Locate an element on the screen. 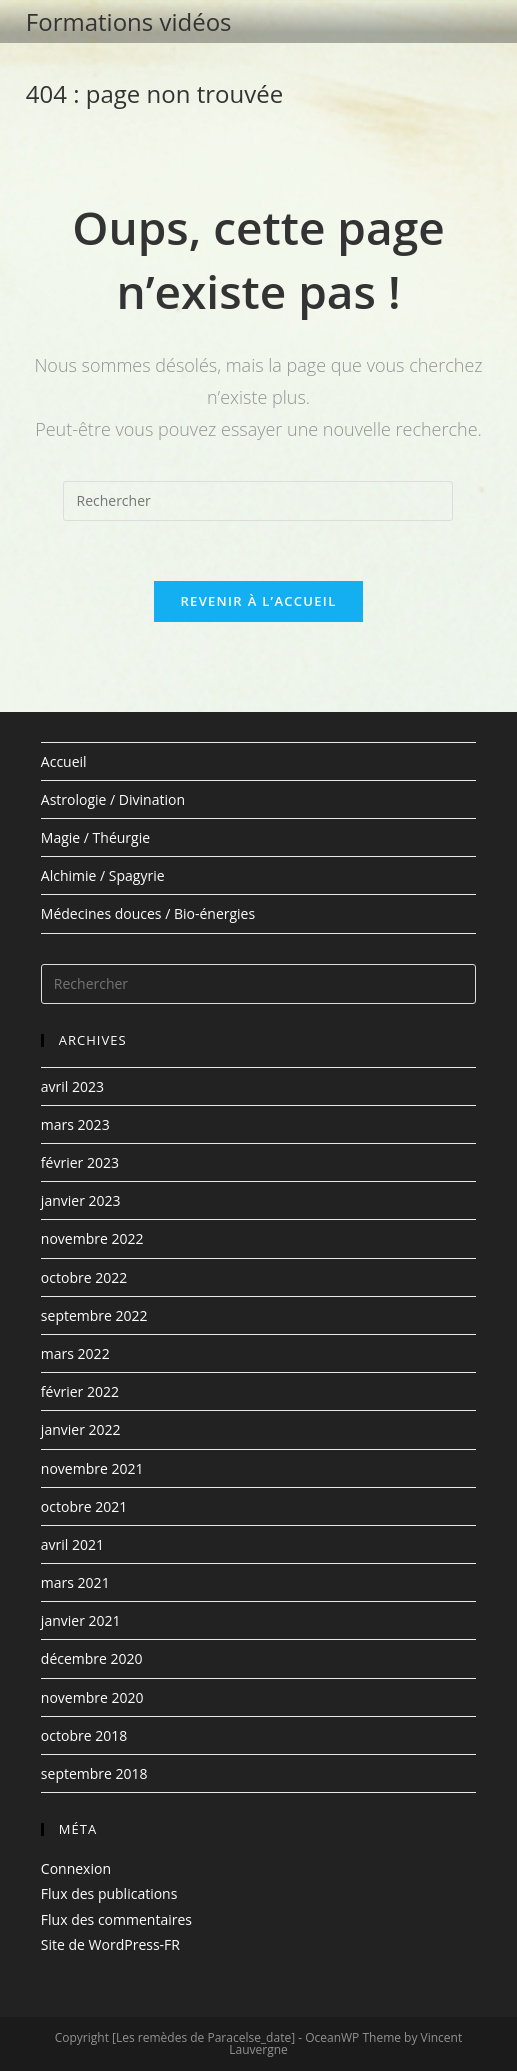 This screenshot has width=517, height=2071. Accueil is located at coordinates (64, 761).